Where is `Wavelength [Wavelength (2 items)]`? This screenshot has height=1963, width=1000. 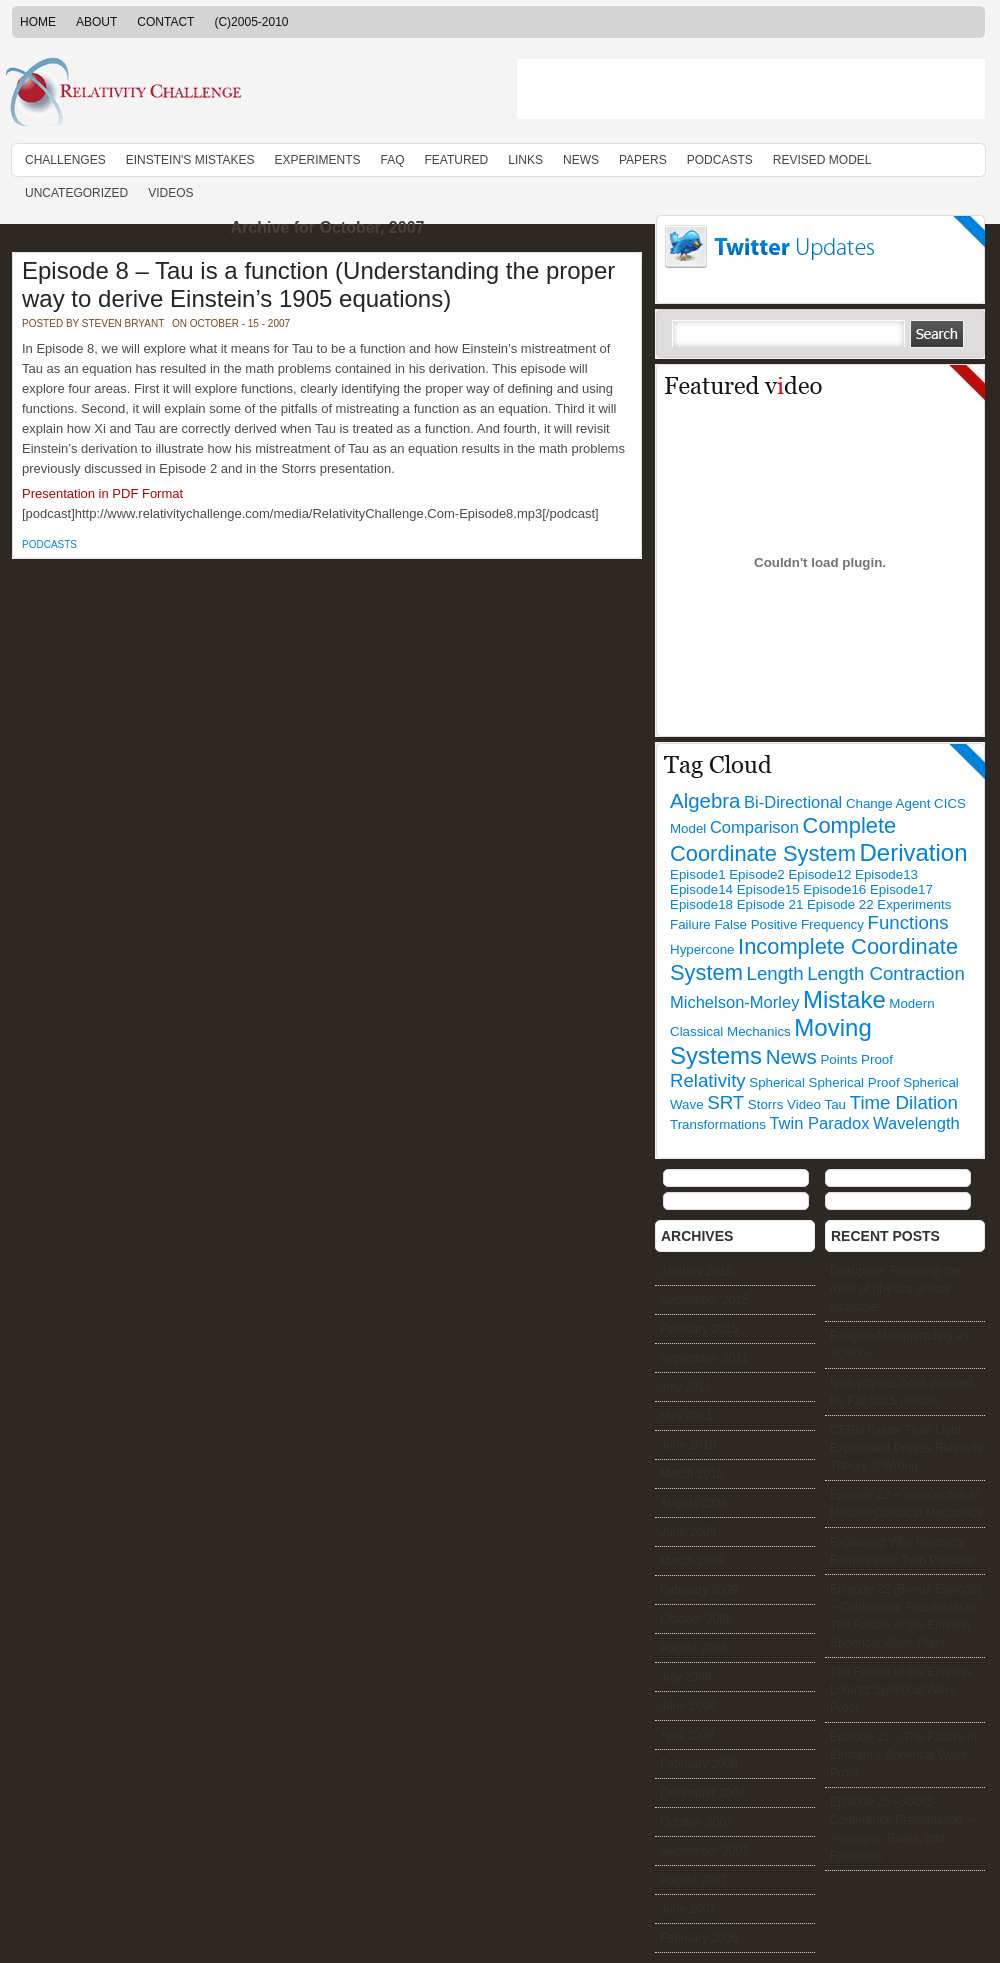 Wavelength [Wavelength (2 items)] is located at coordinates (916, 1123).